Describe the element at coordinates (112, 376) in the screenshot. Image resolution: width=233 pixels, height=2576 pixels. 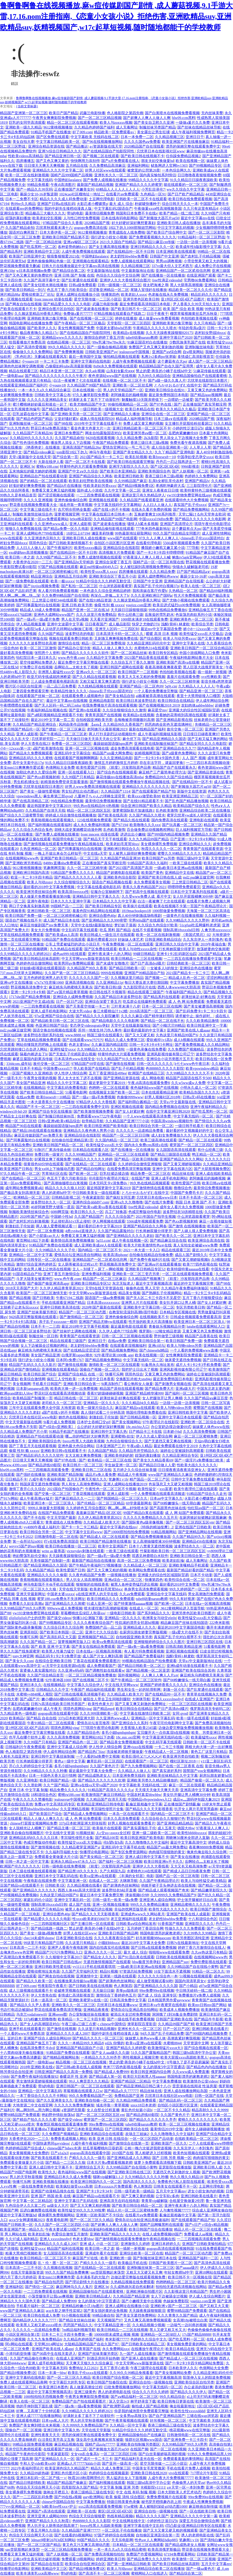
I see `夜色资源站www国产在线视频` at that location.